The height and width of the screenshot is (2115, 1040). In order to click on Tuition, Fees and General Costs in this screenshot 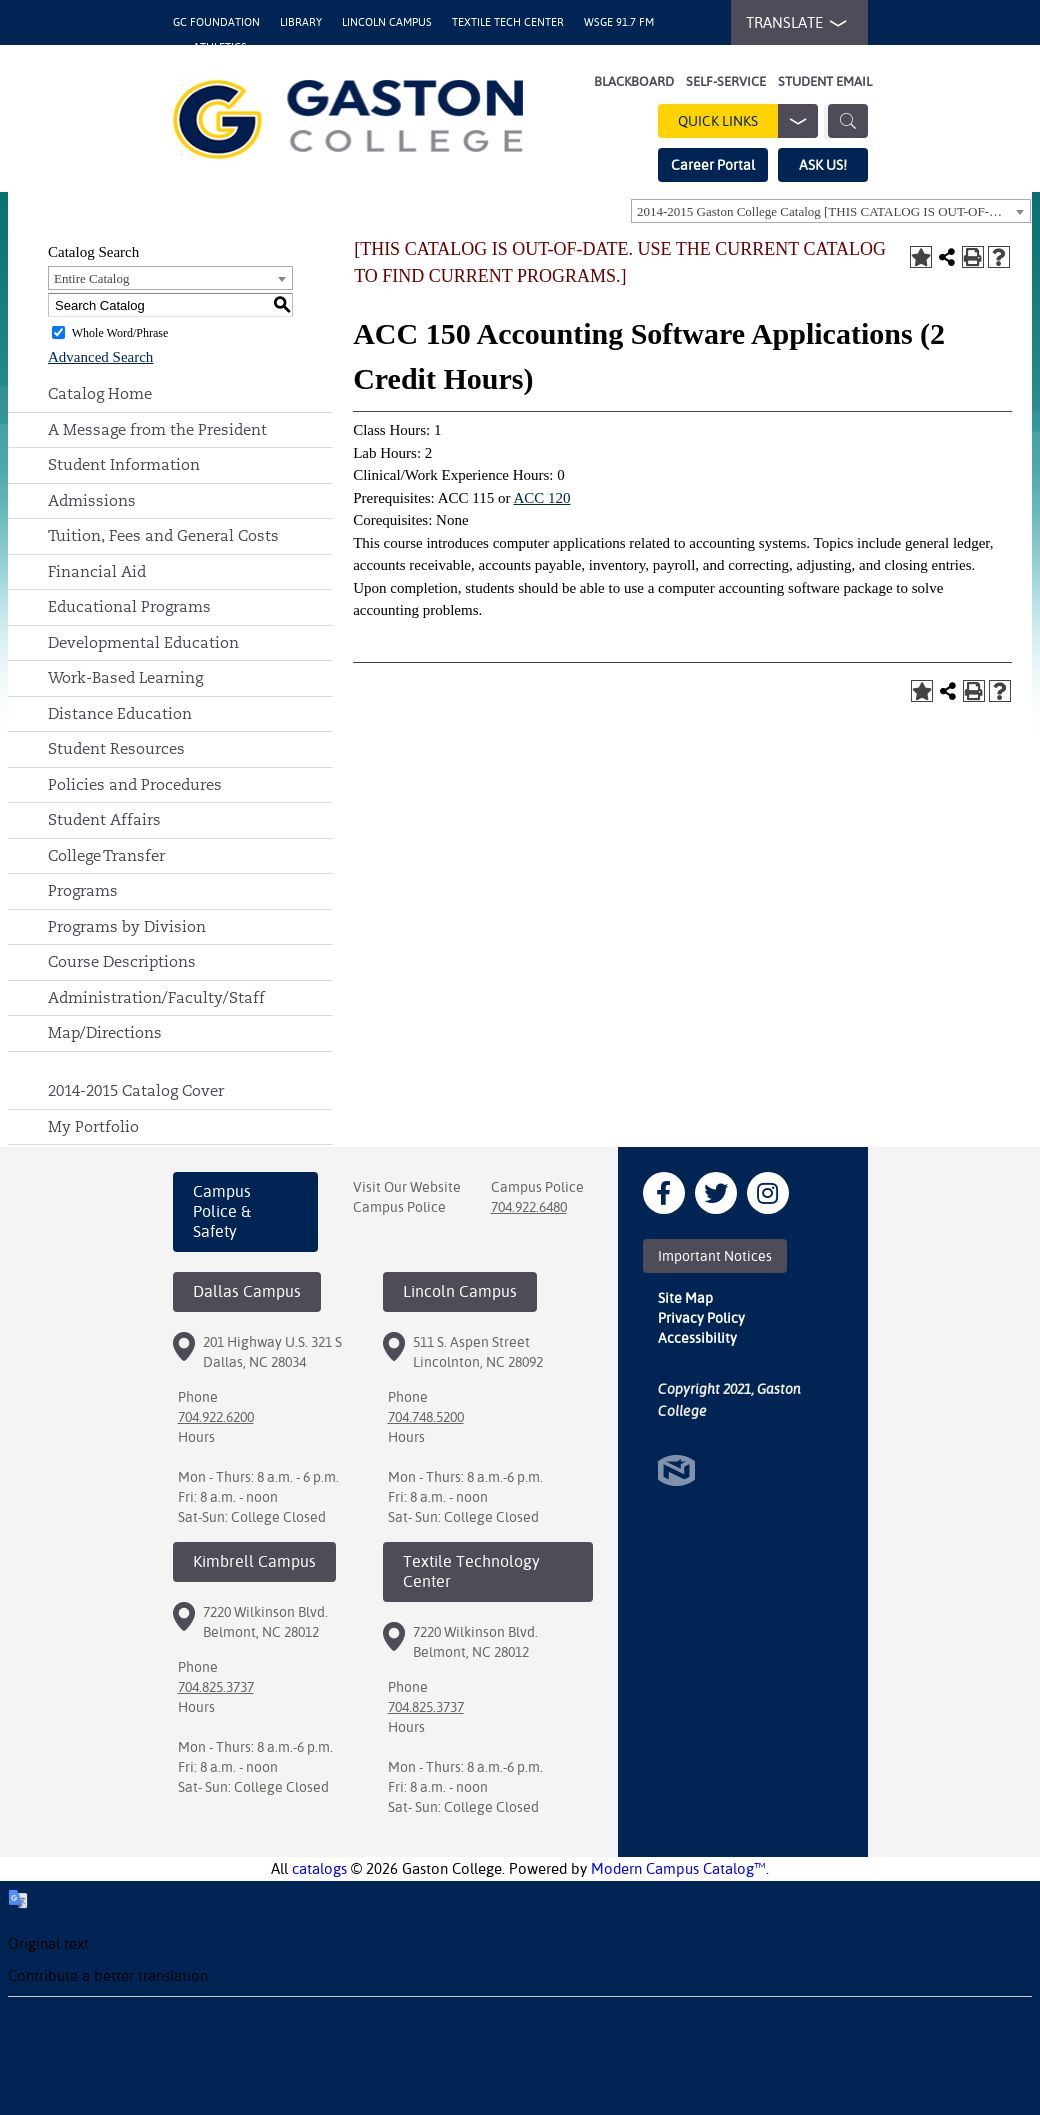, I will do `click(163, 535)`.